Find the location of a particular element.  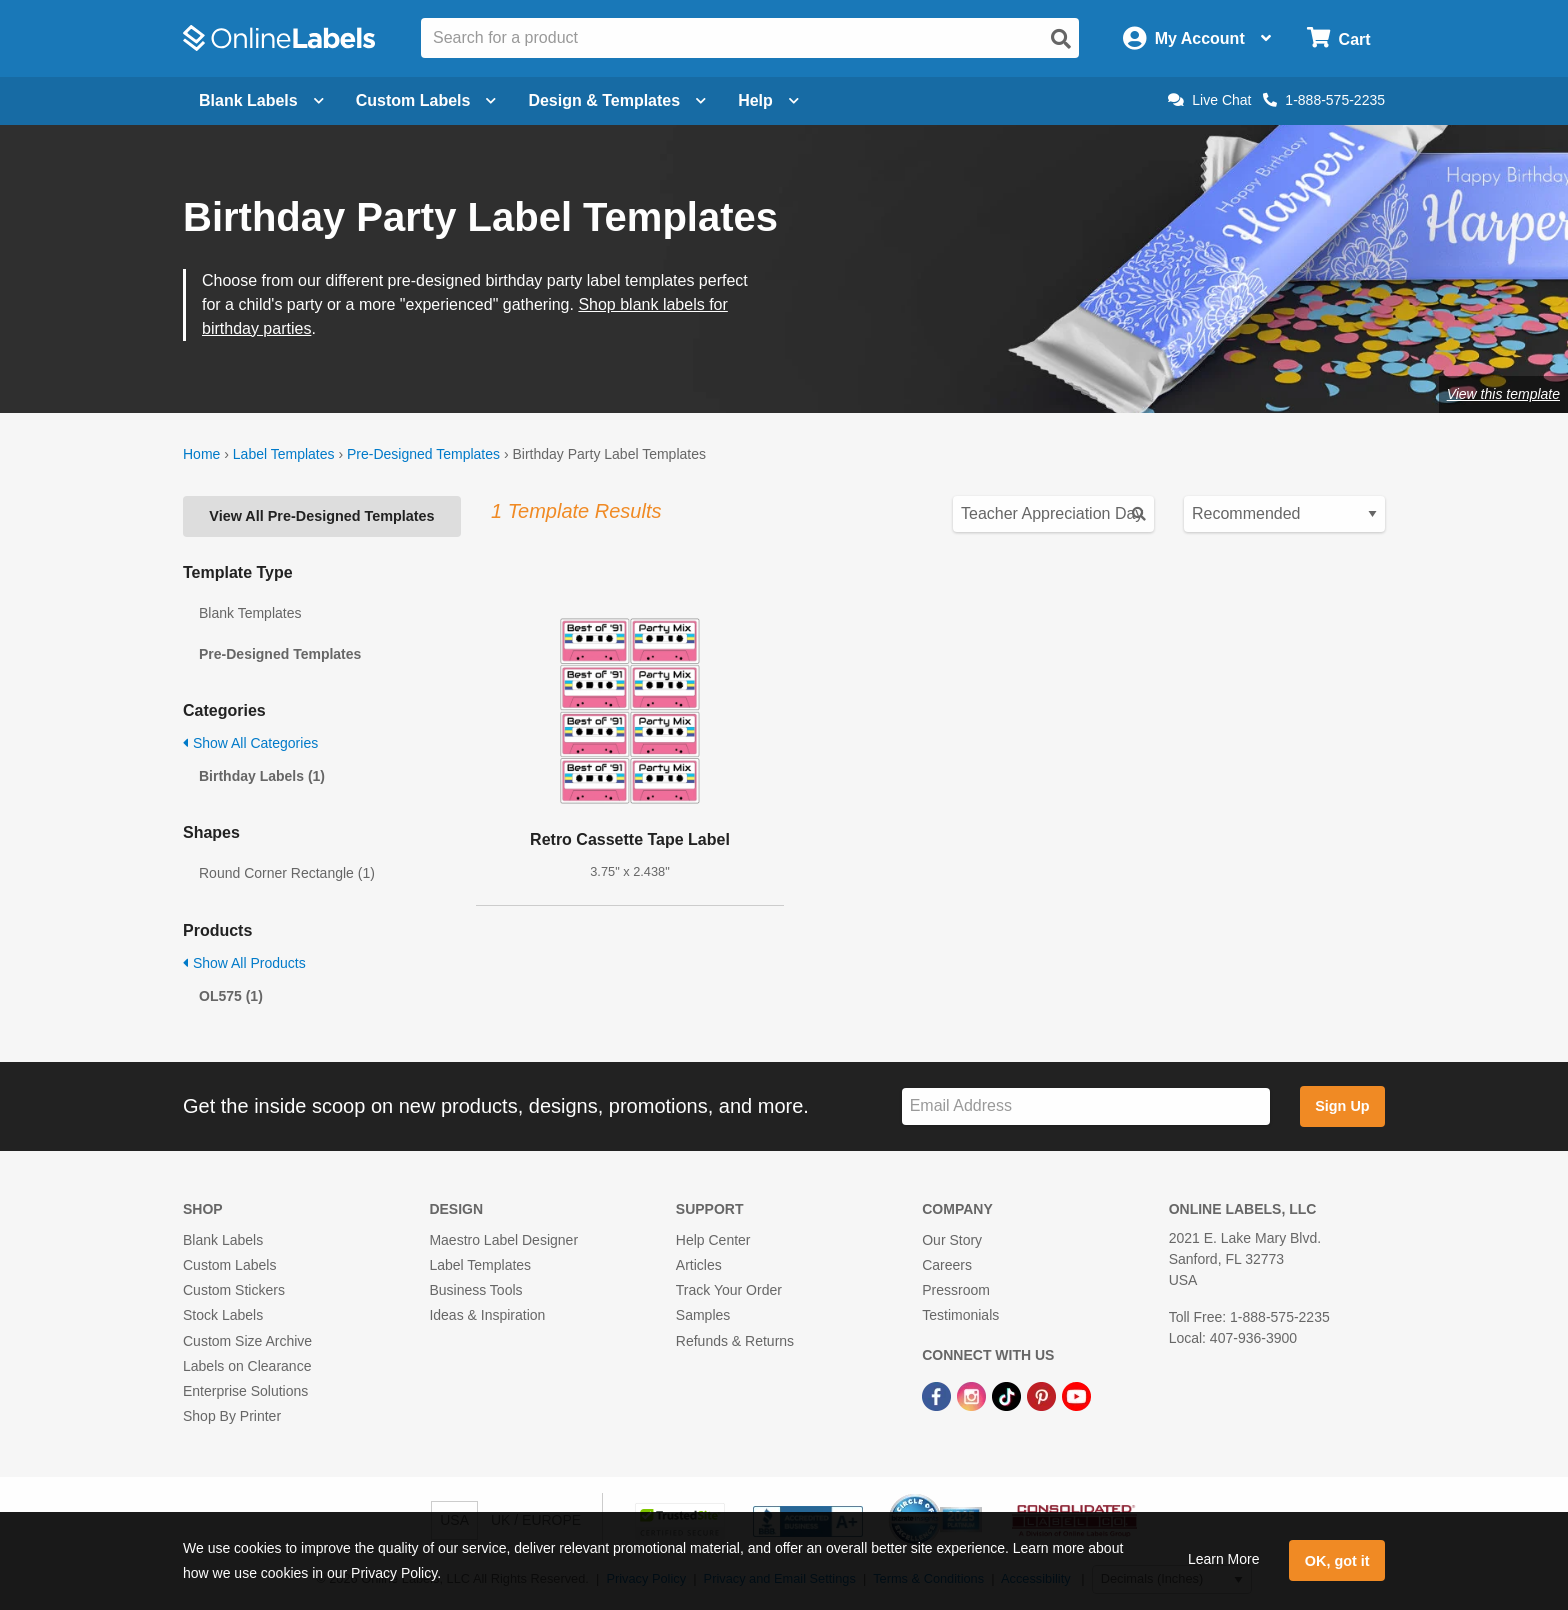

Our Story is located at coordinates (952, 1240).